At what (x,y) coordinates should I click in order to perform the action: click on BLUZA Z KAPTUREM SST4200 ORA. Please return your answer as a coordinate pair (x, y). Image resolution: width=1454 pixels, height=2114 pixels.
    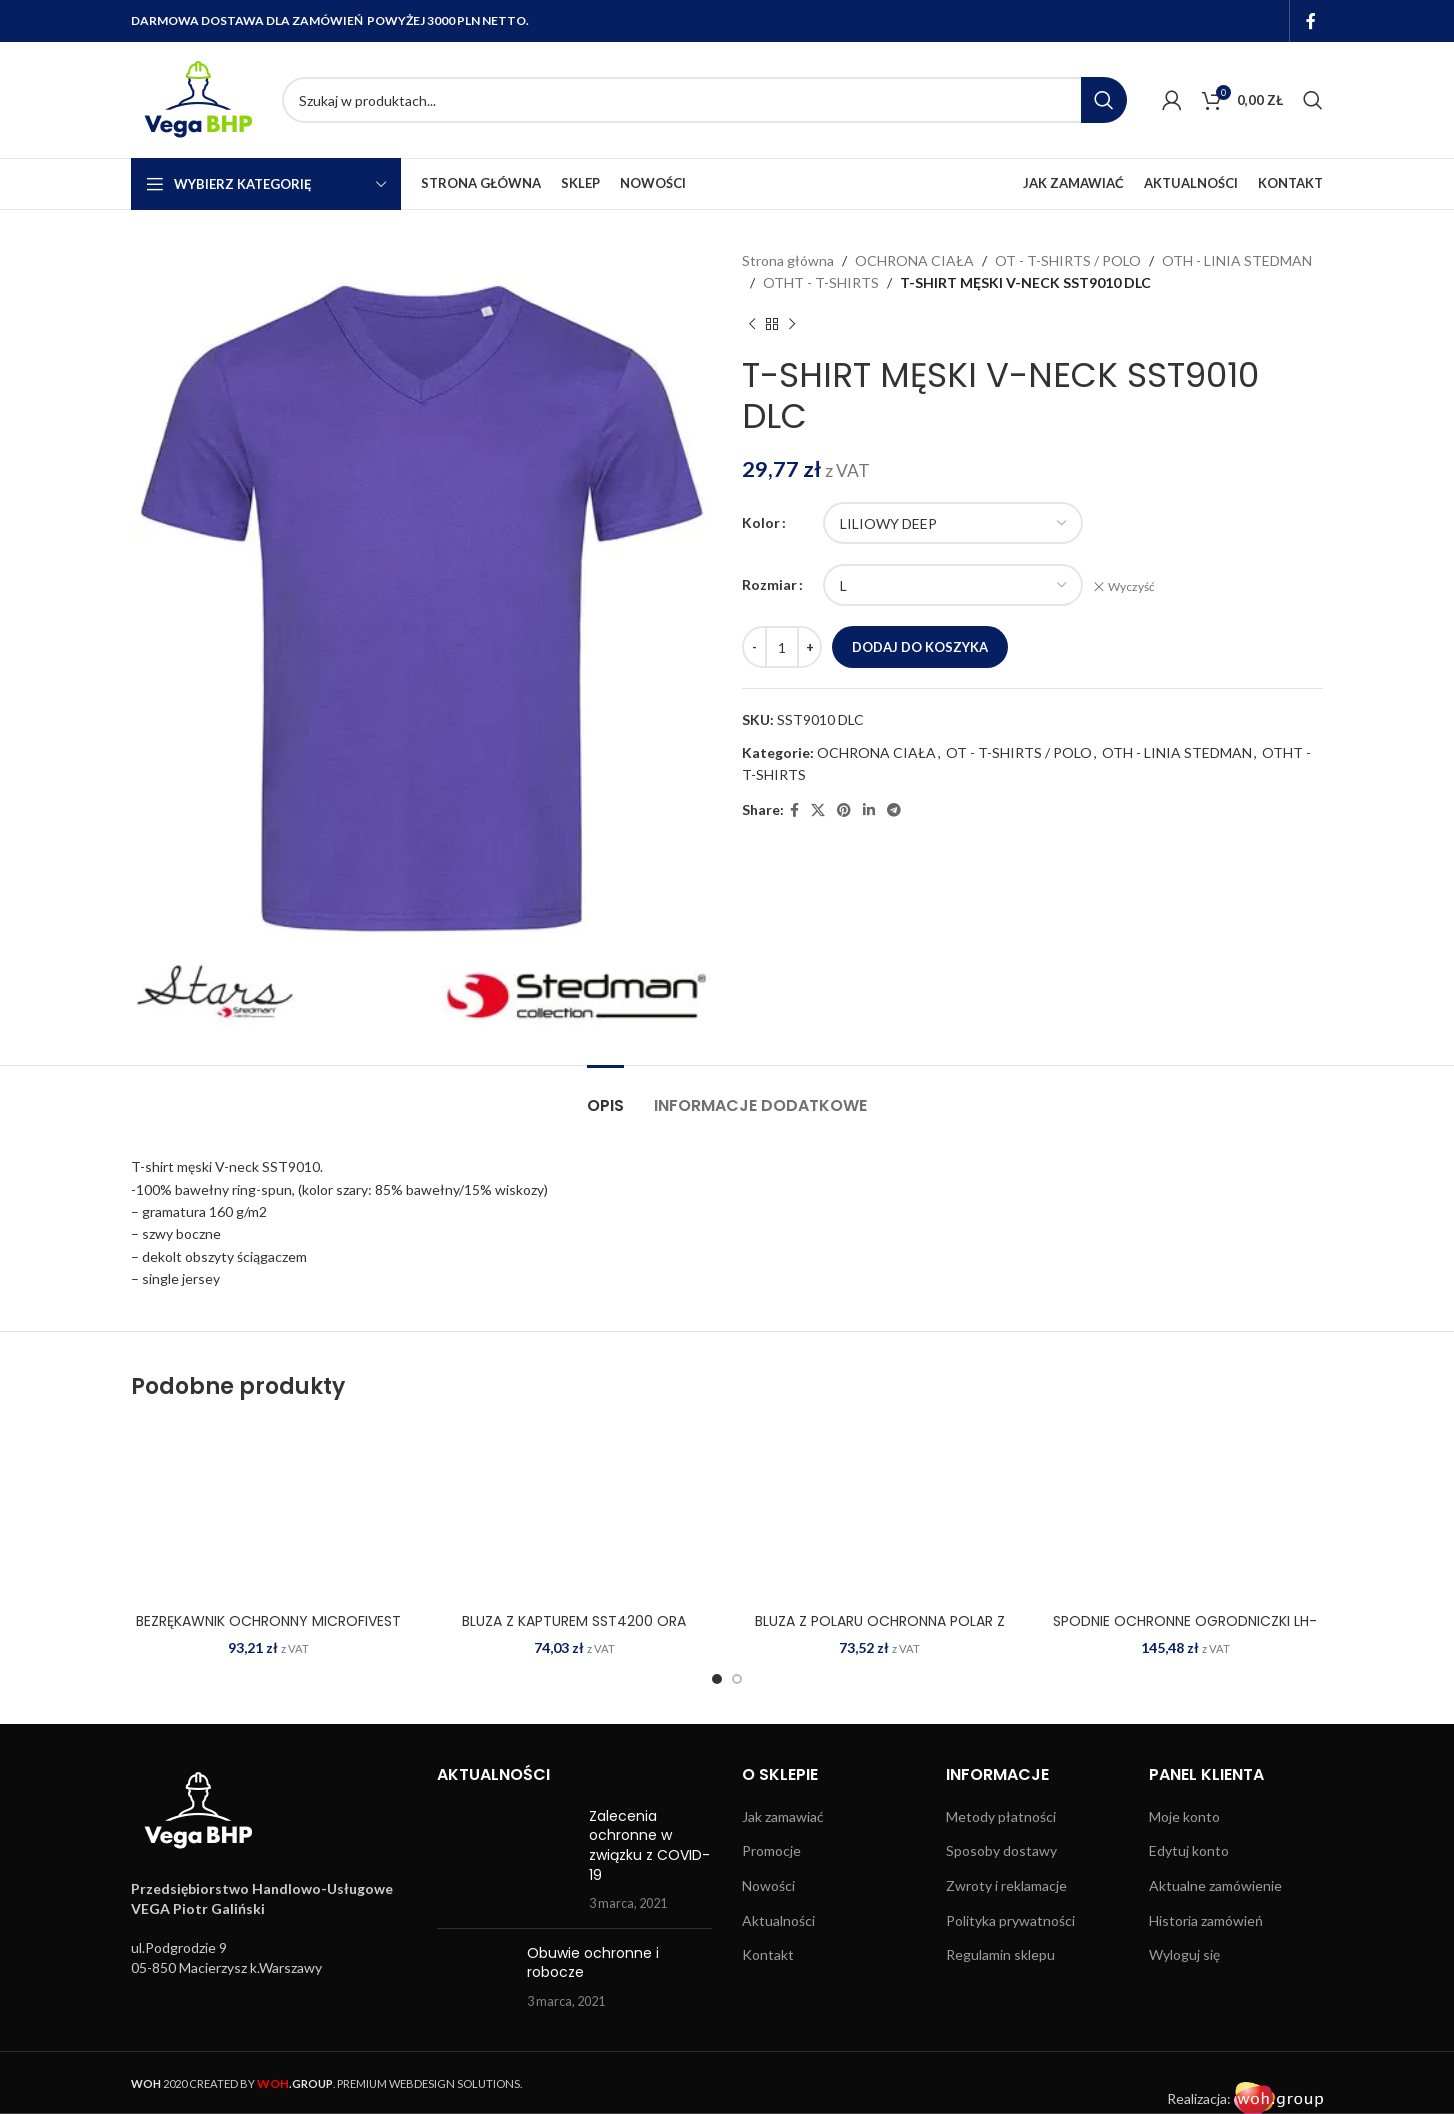
    Looking at the image, I should click on (574, 1621).